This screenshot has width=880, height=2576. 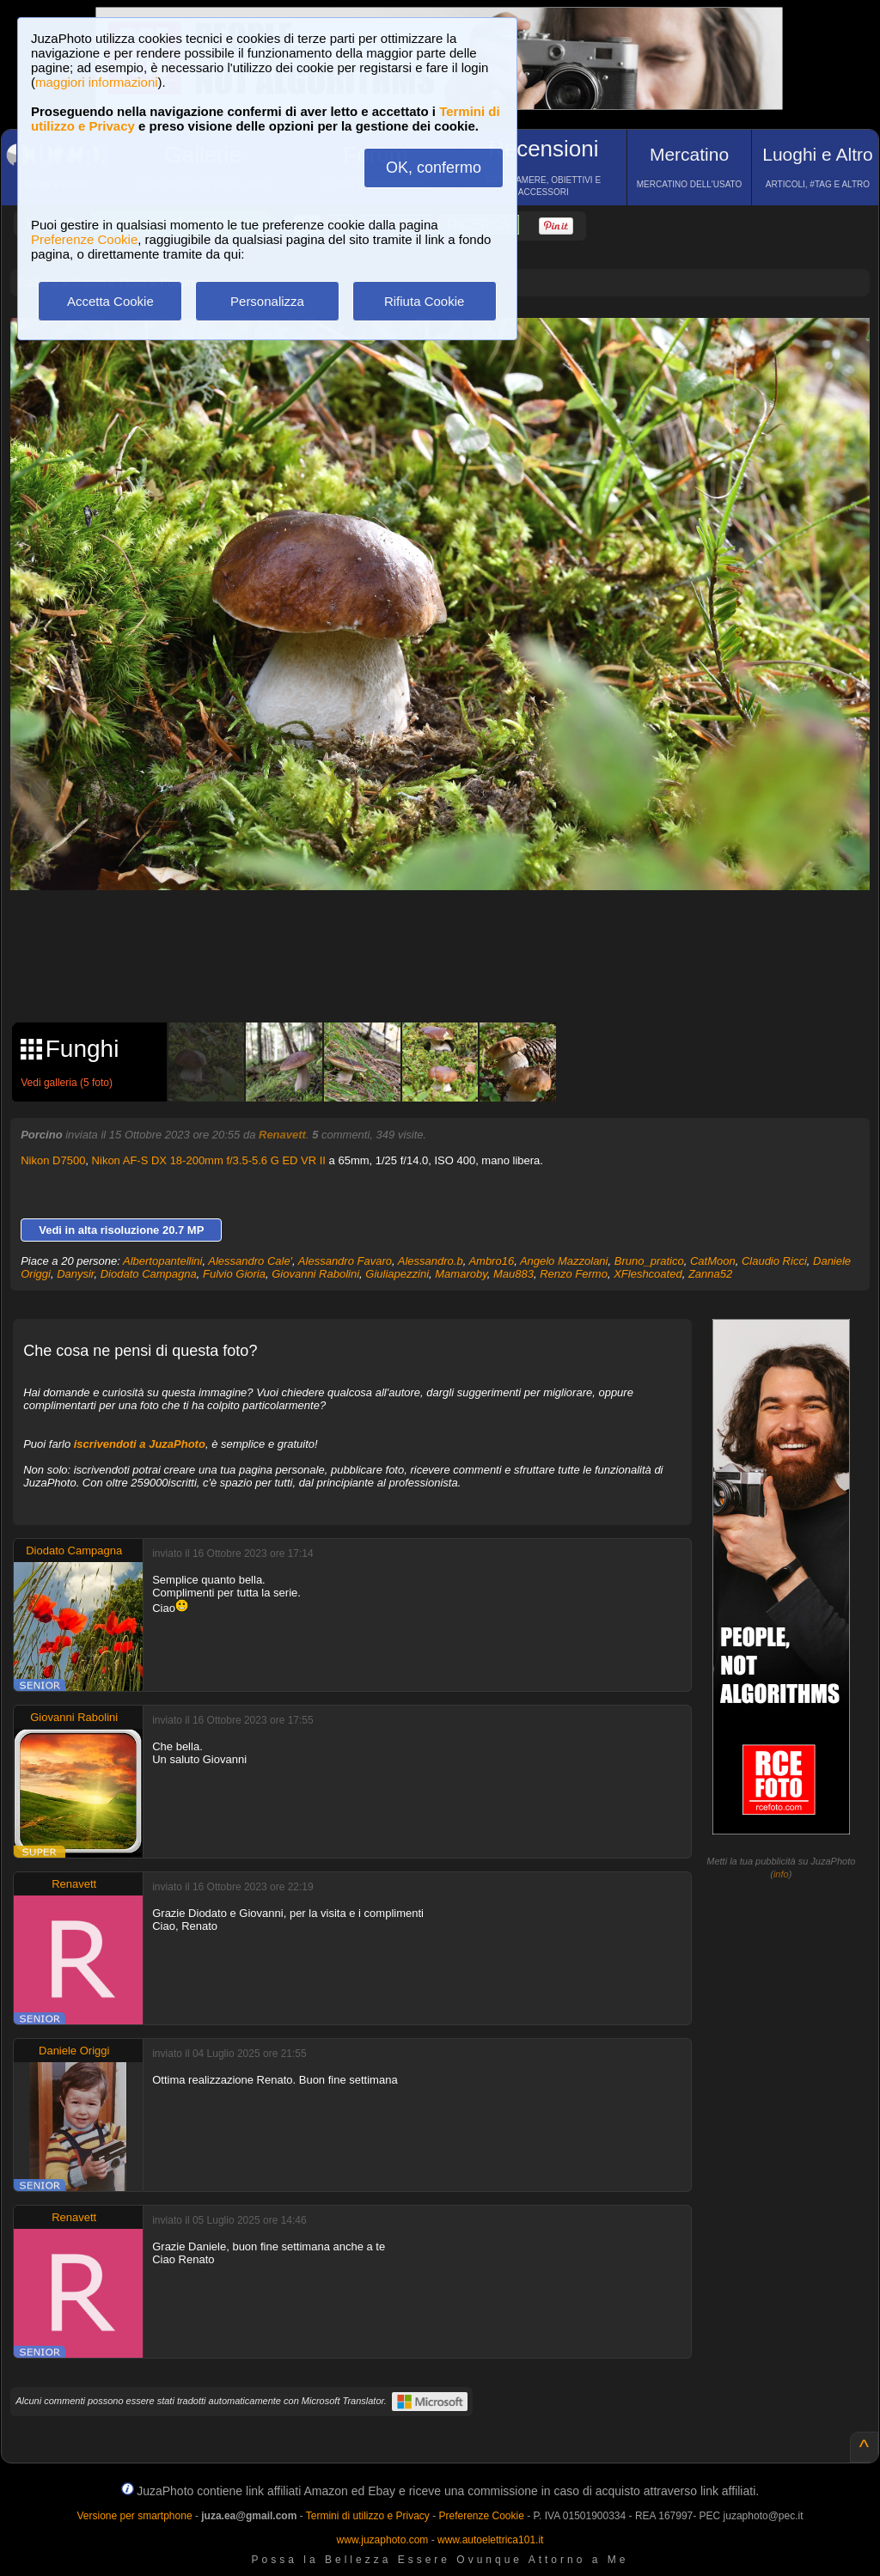 What do you see at coordinates (513, 1273) in the screenshot?
I see `Mau883` at bounding box center [513, 1273].